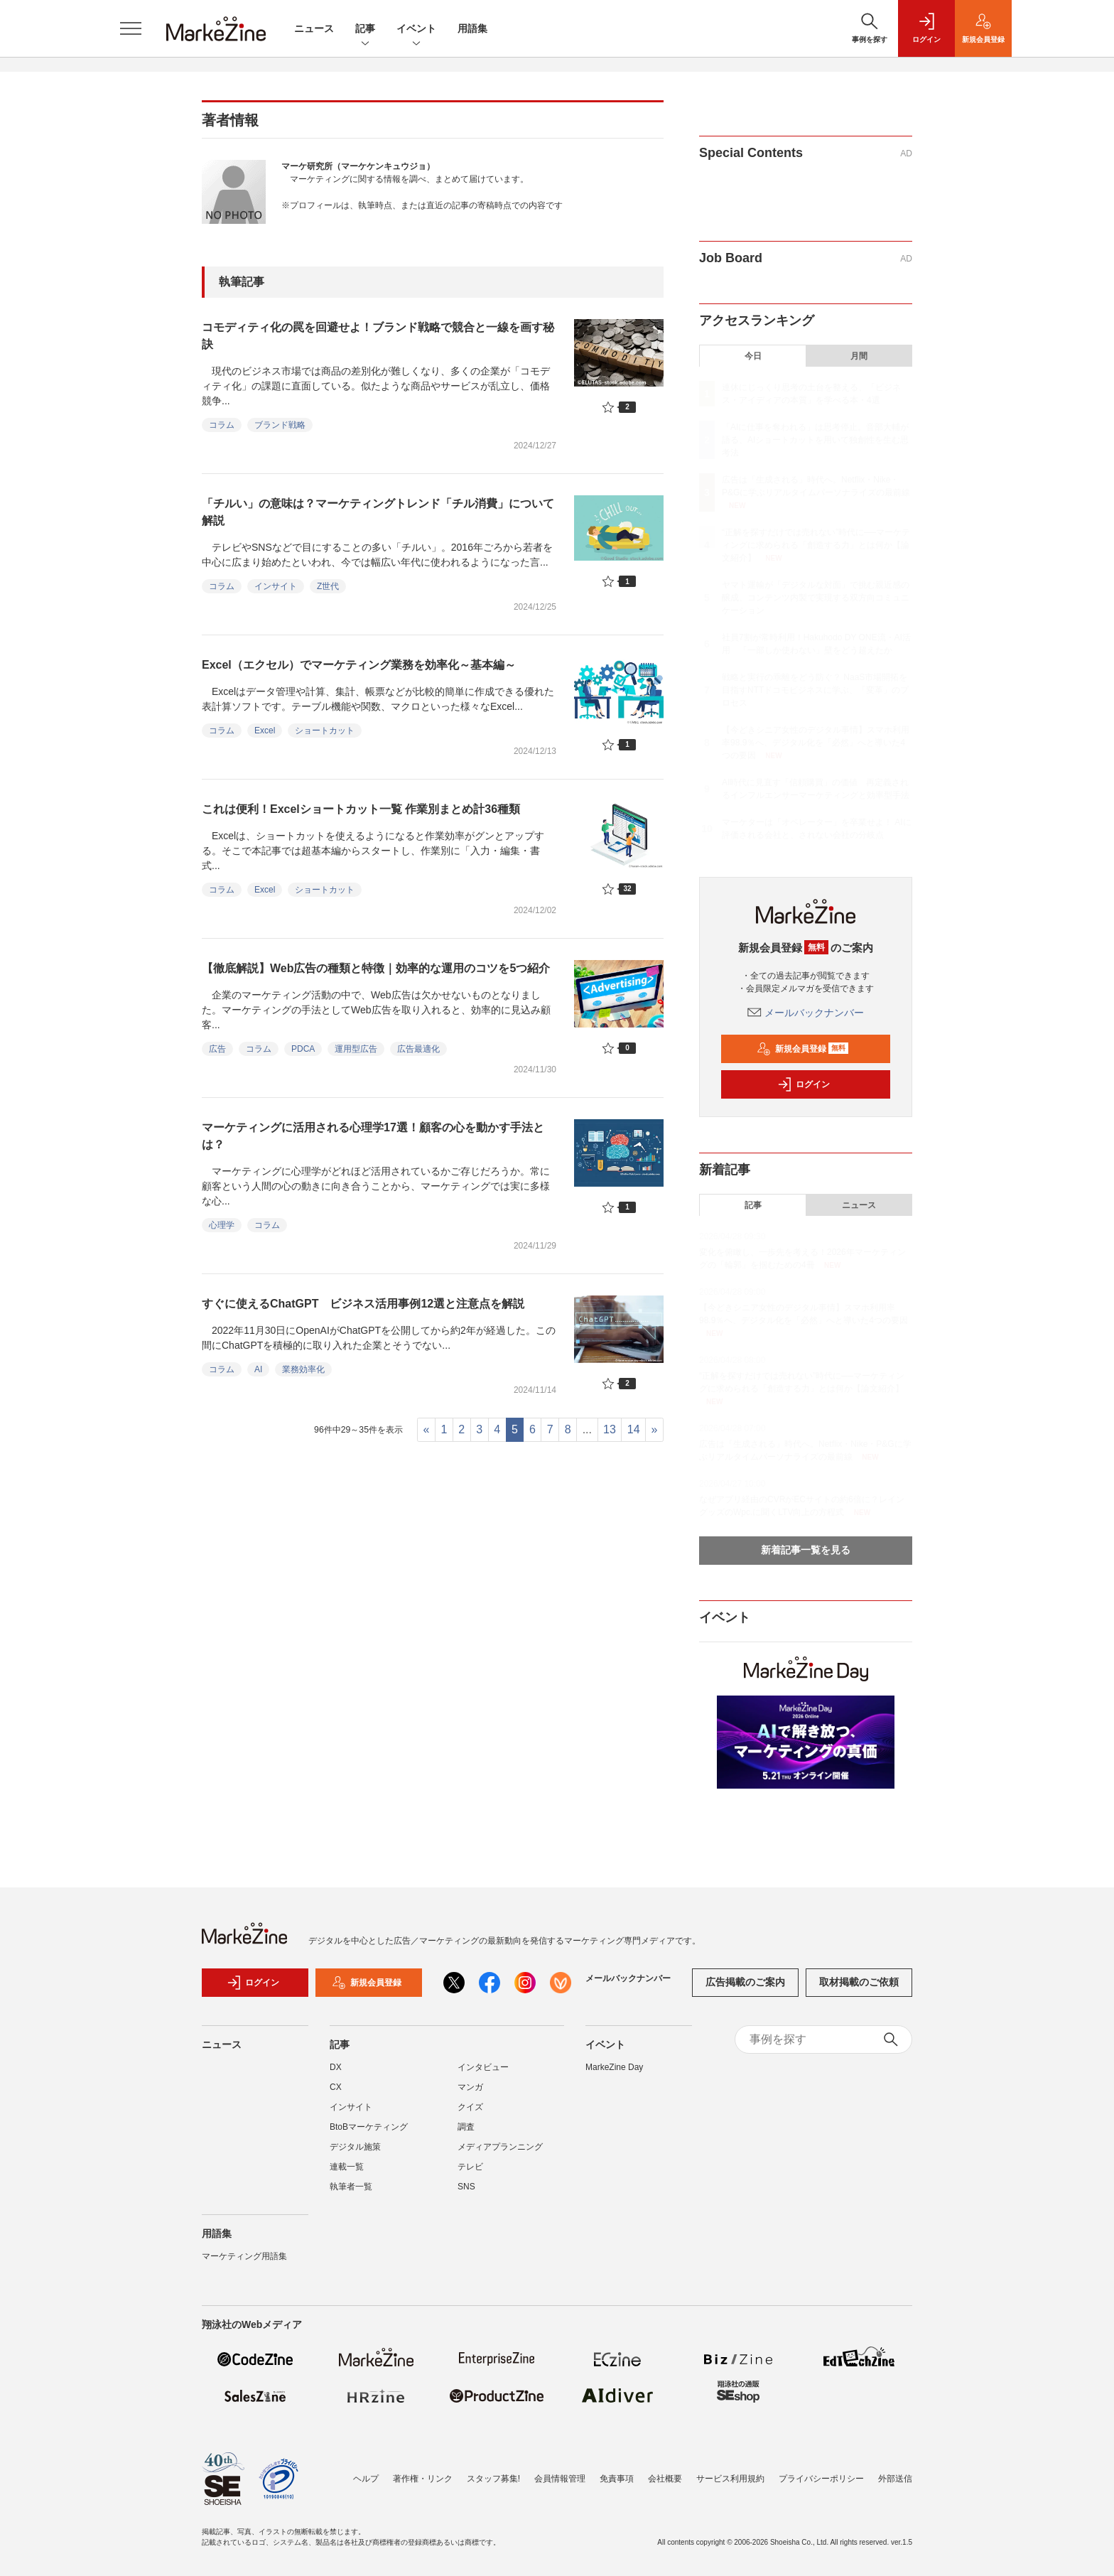  I want to click on CX, so click(336, 2087).